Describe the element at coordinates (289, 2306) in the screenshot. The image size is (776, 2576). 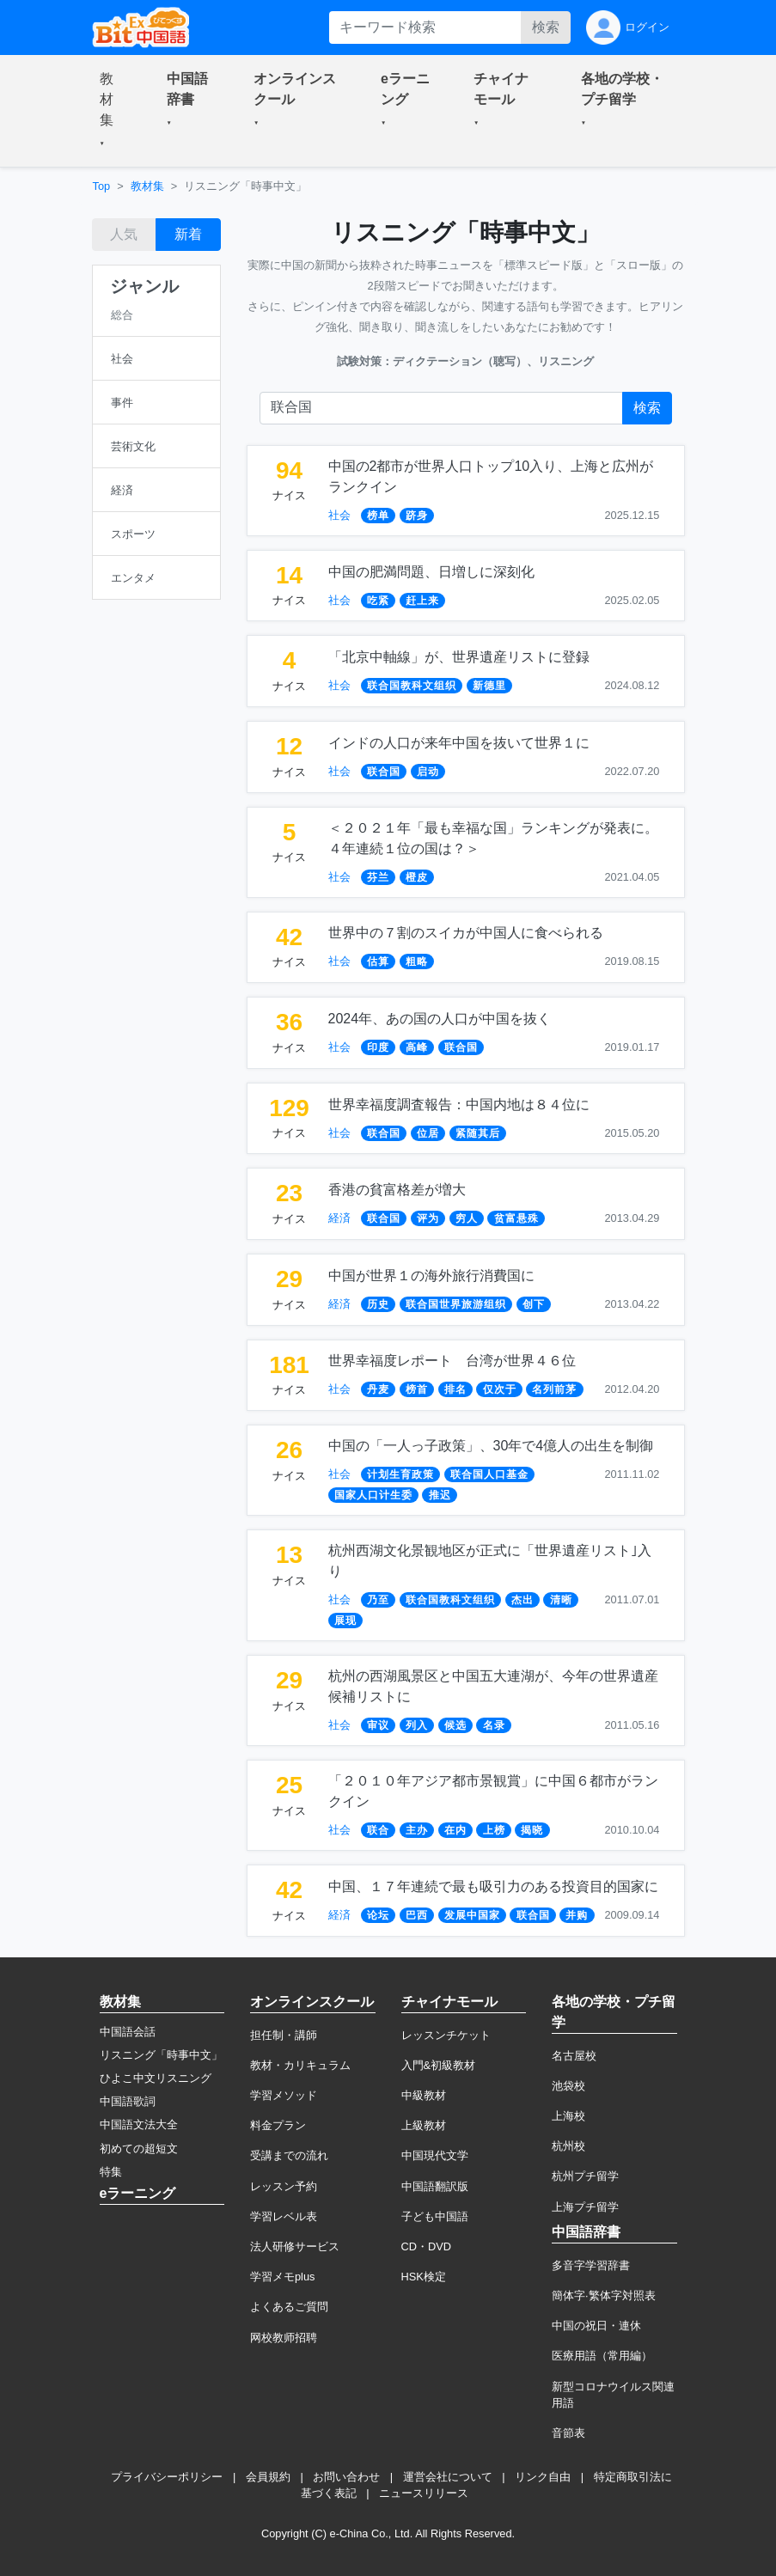
I see `よくあるご質問` at that location.